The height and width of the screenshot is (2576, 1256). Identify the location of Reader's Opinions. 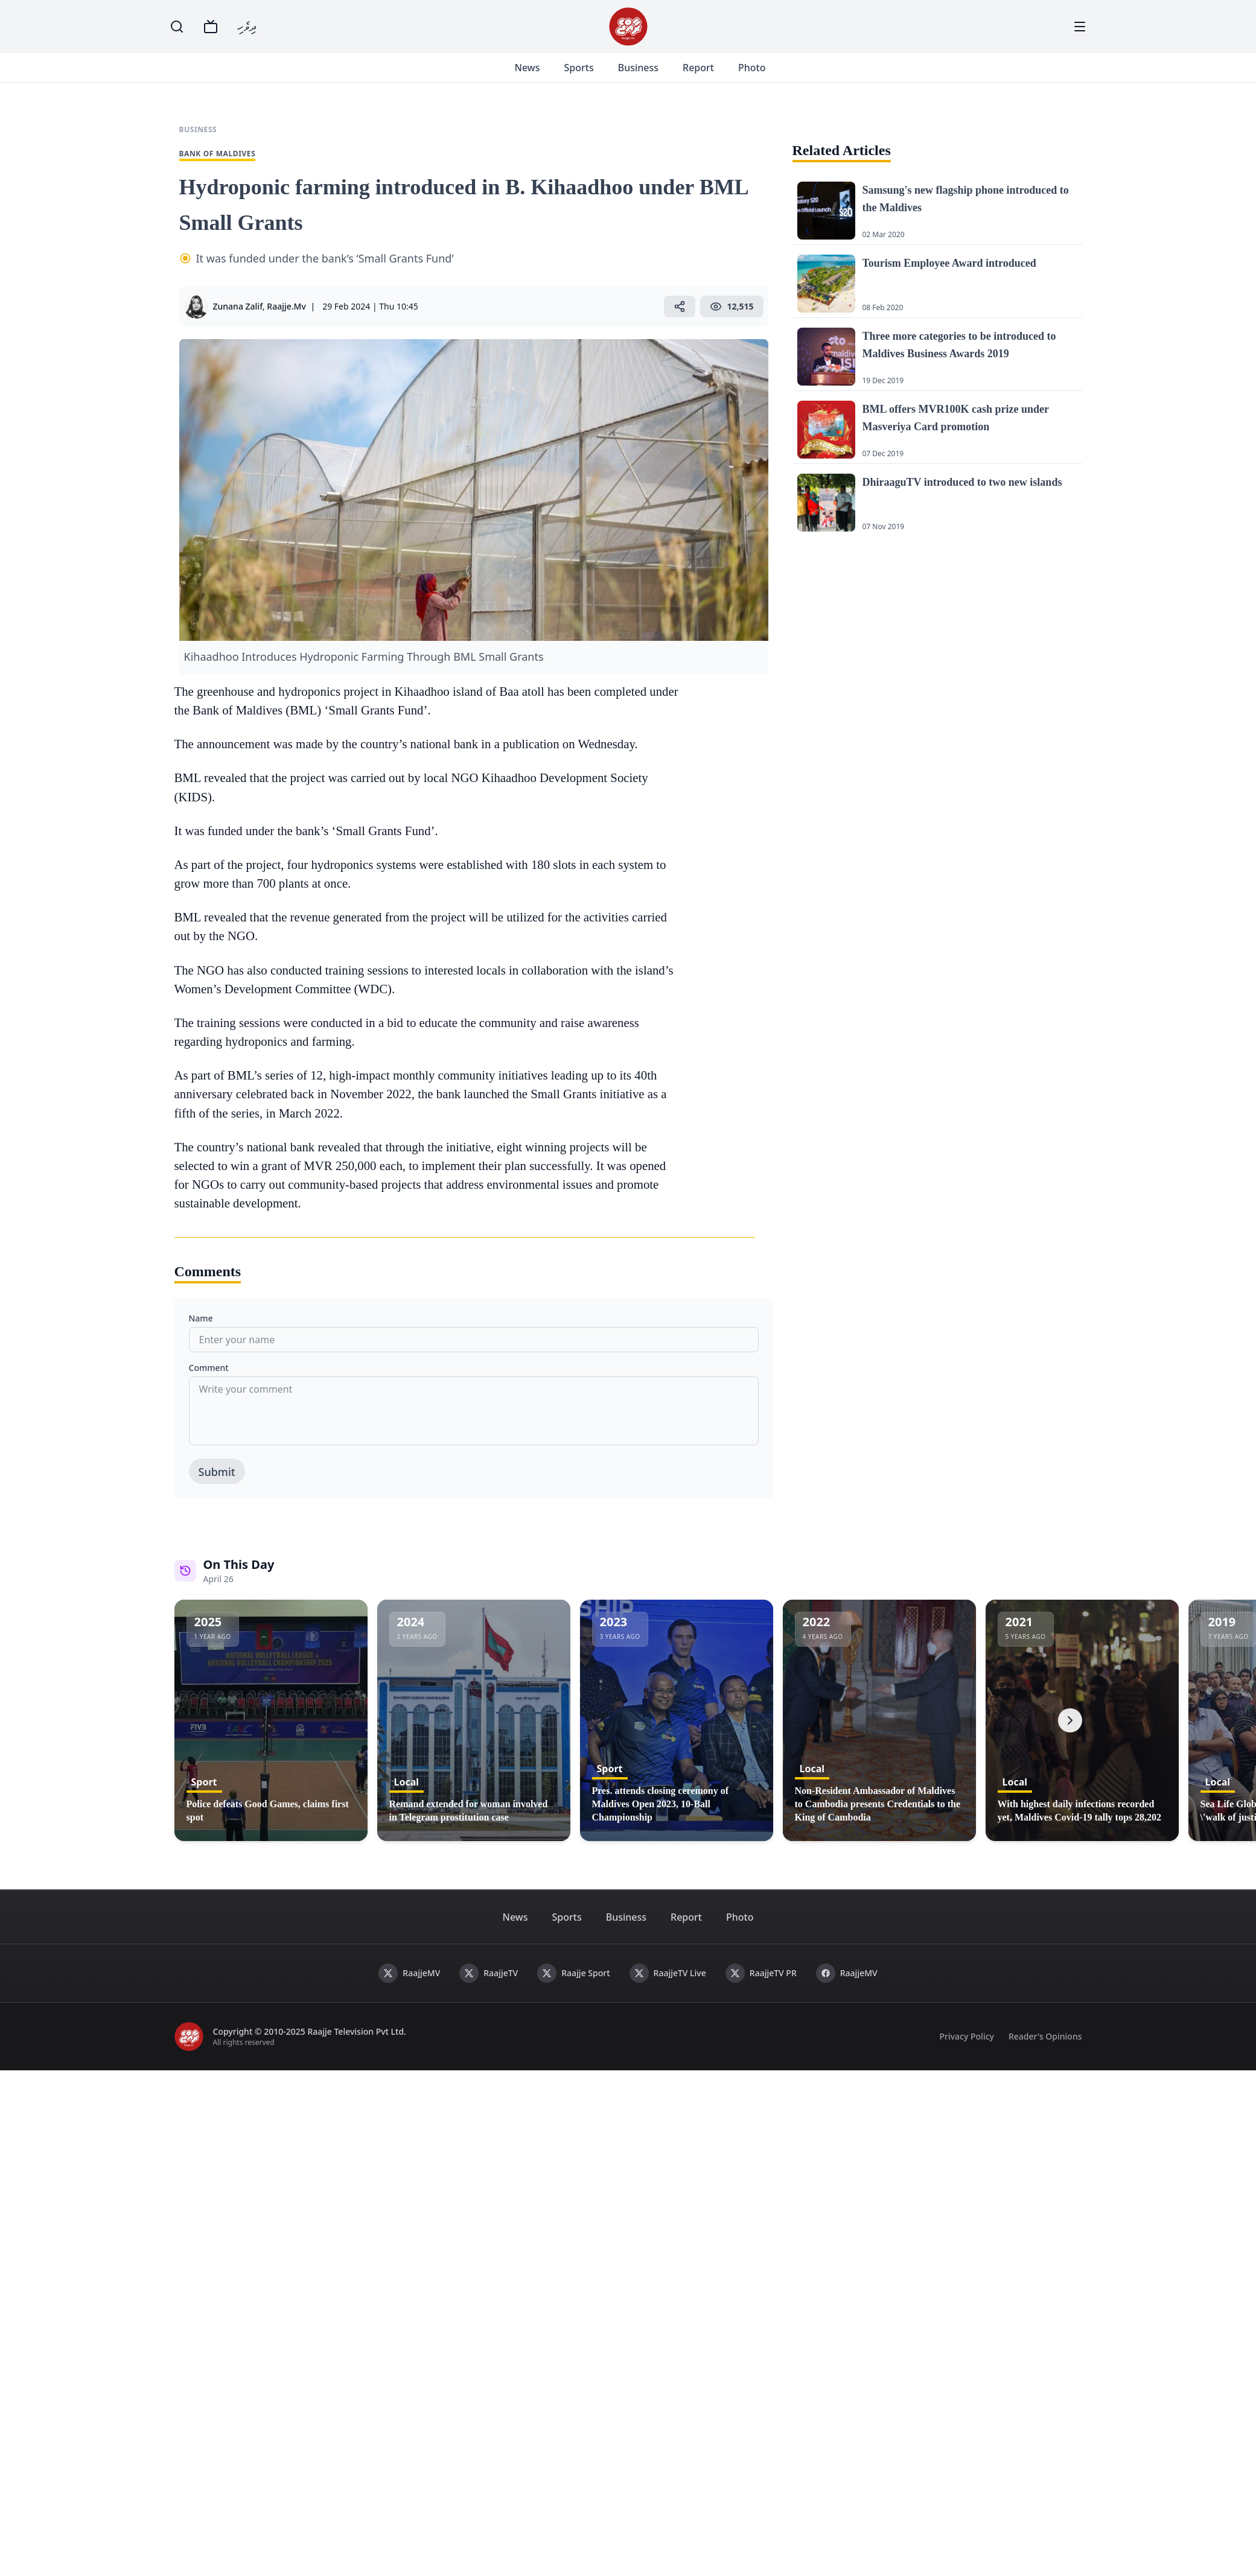
(1045, 2050).